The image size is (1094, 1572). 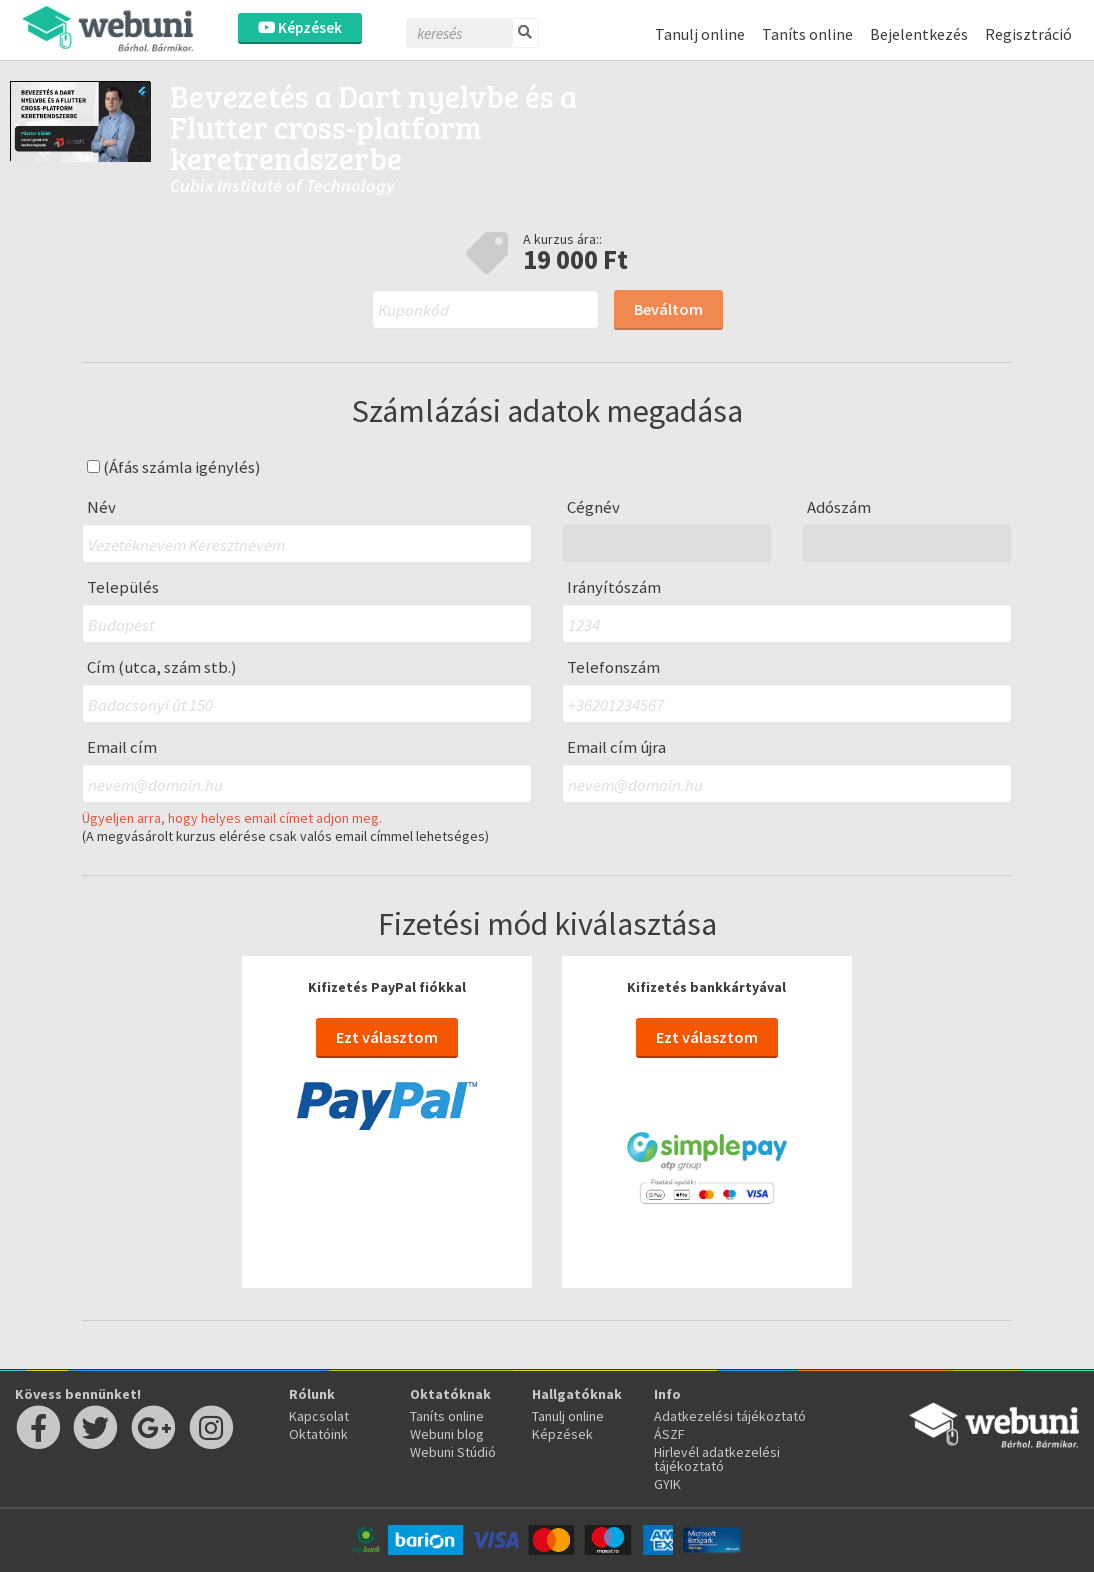 I want to click on Beváltom, so click(x=668, y=309).